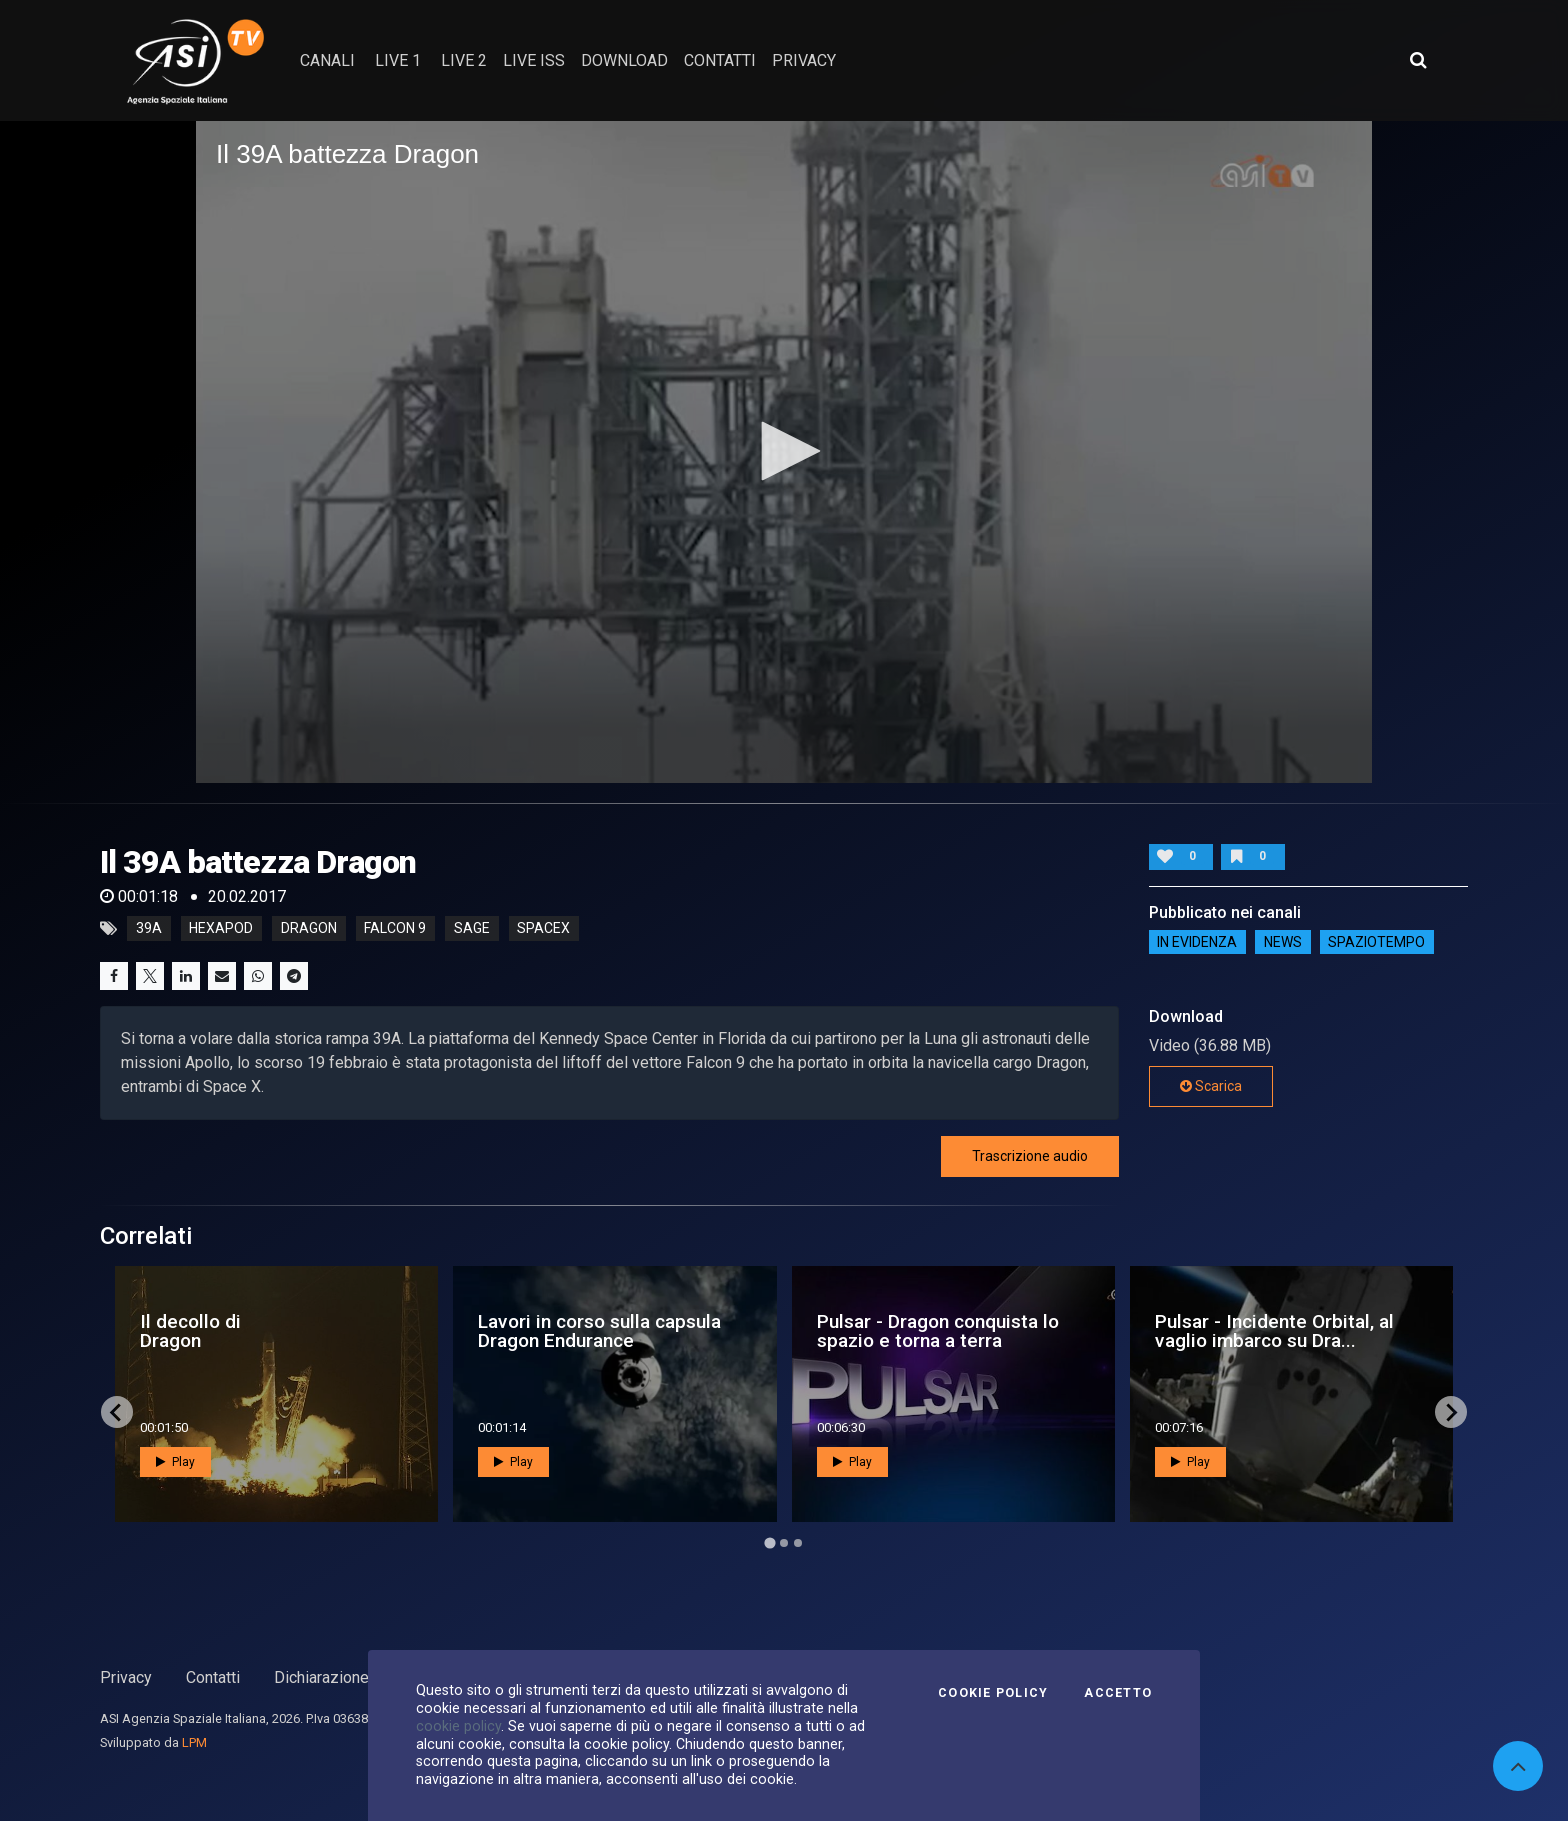 The height and width of the screenshot is (1821, 1568). I want to click on Il decollo di Dragon, so click(190, 1331).